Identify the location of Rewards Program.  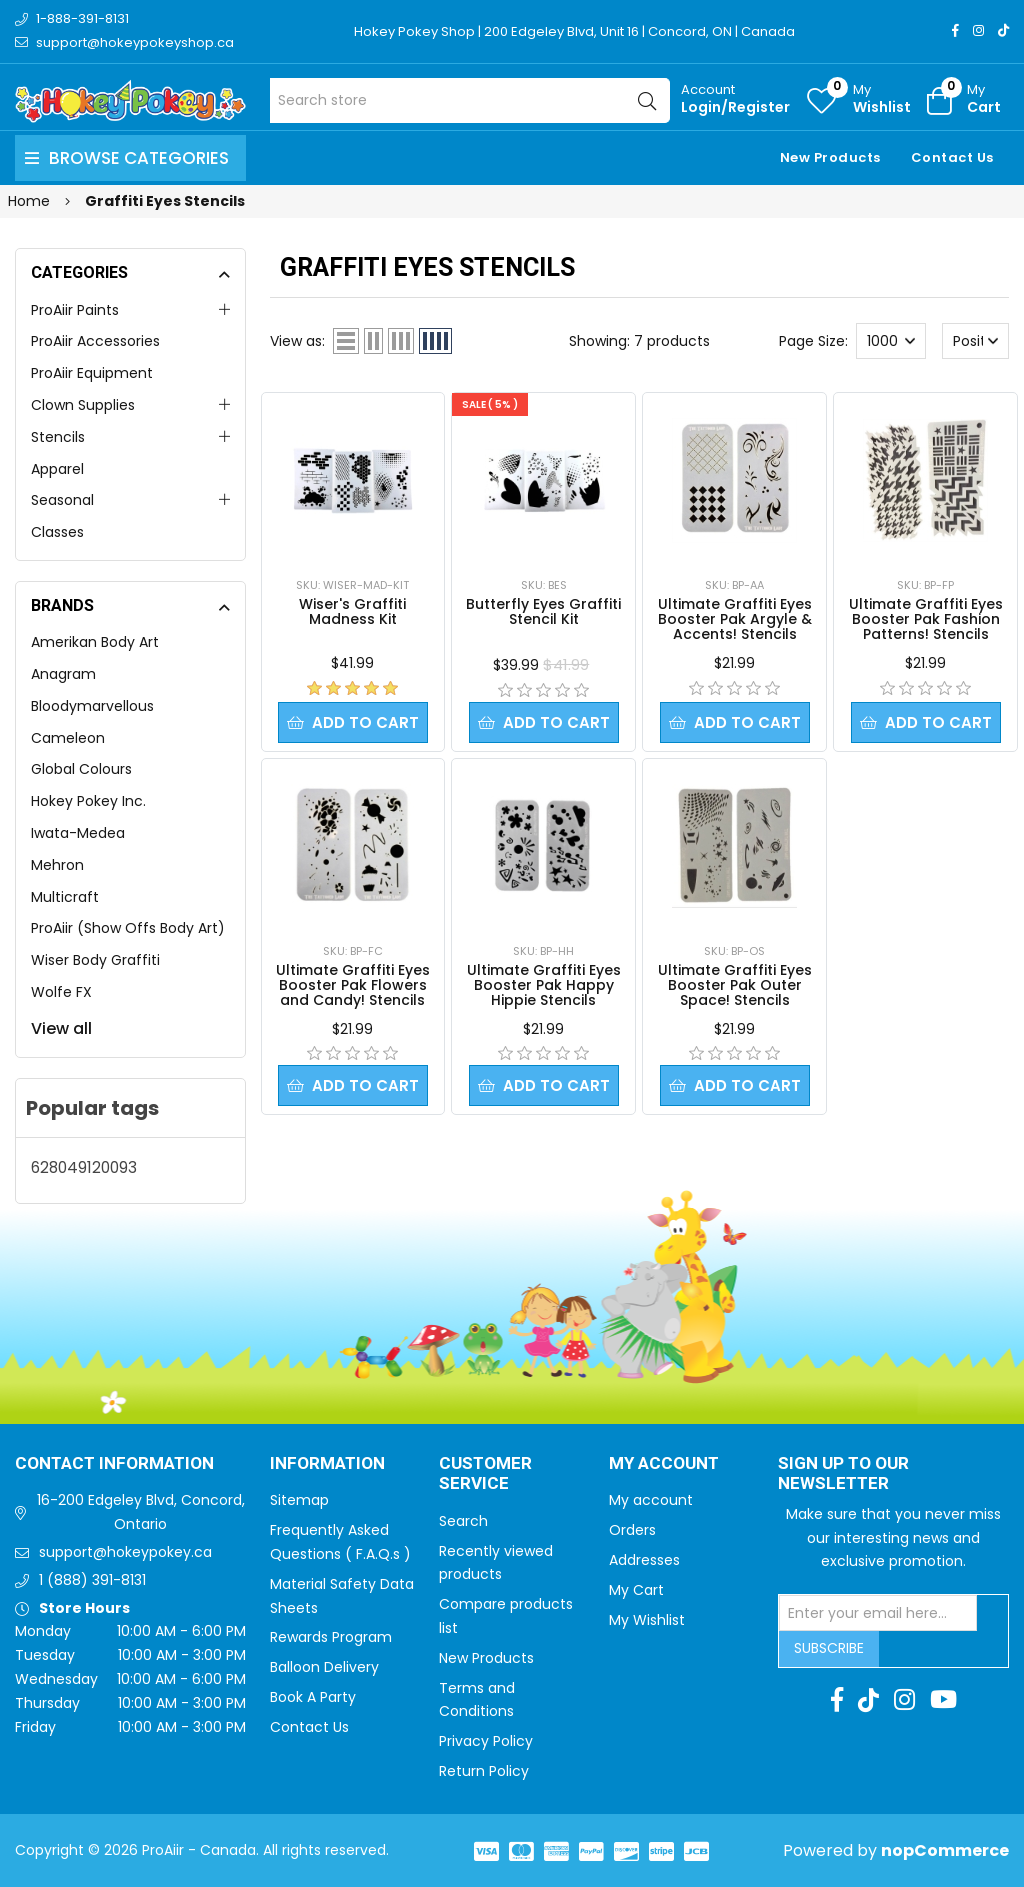
(331, 1637).